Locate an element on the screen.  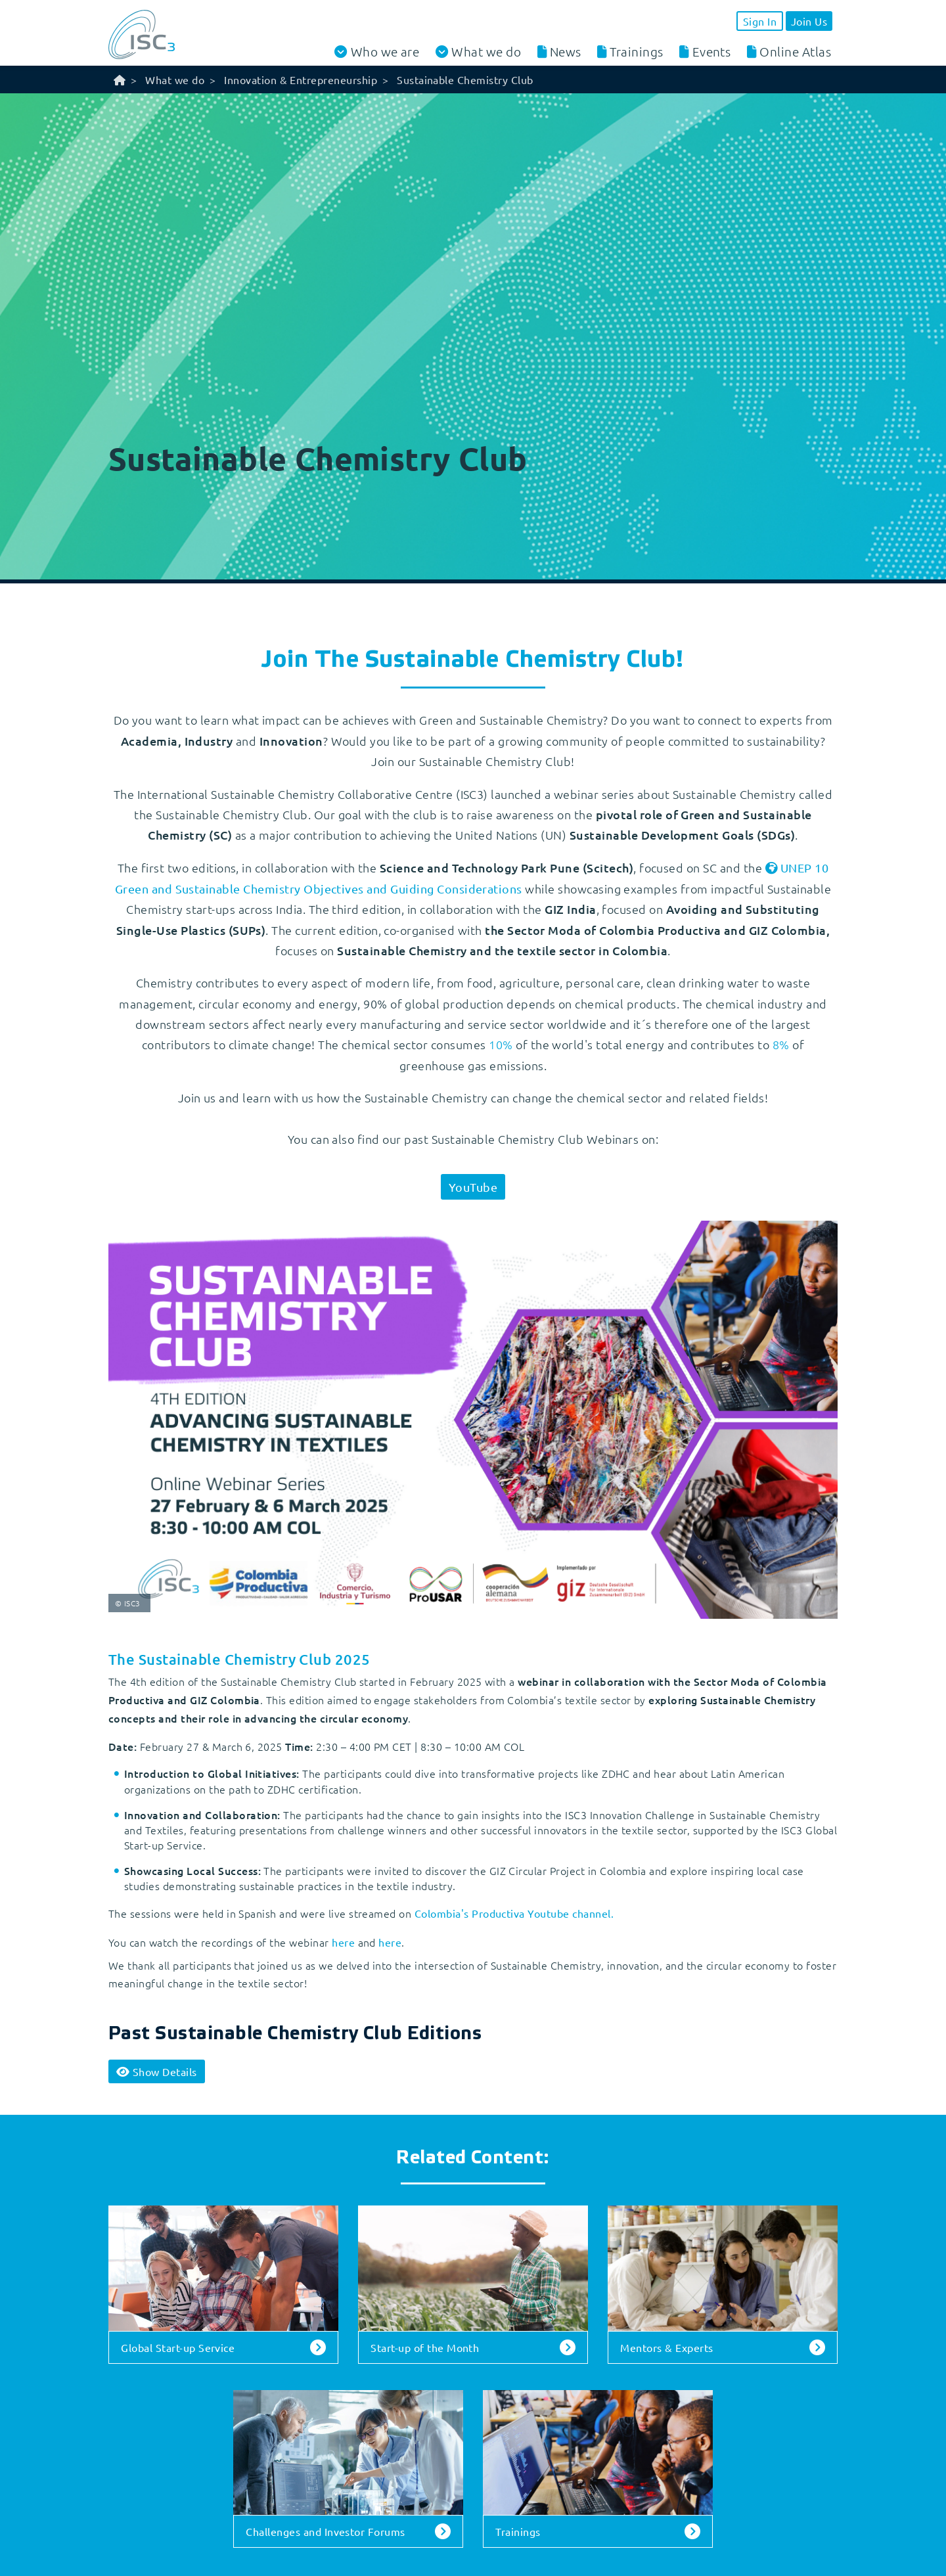
Events is located at coordinates (711, 51).